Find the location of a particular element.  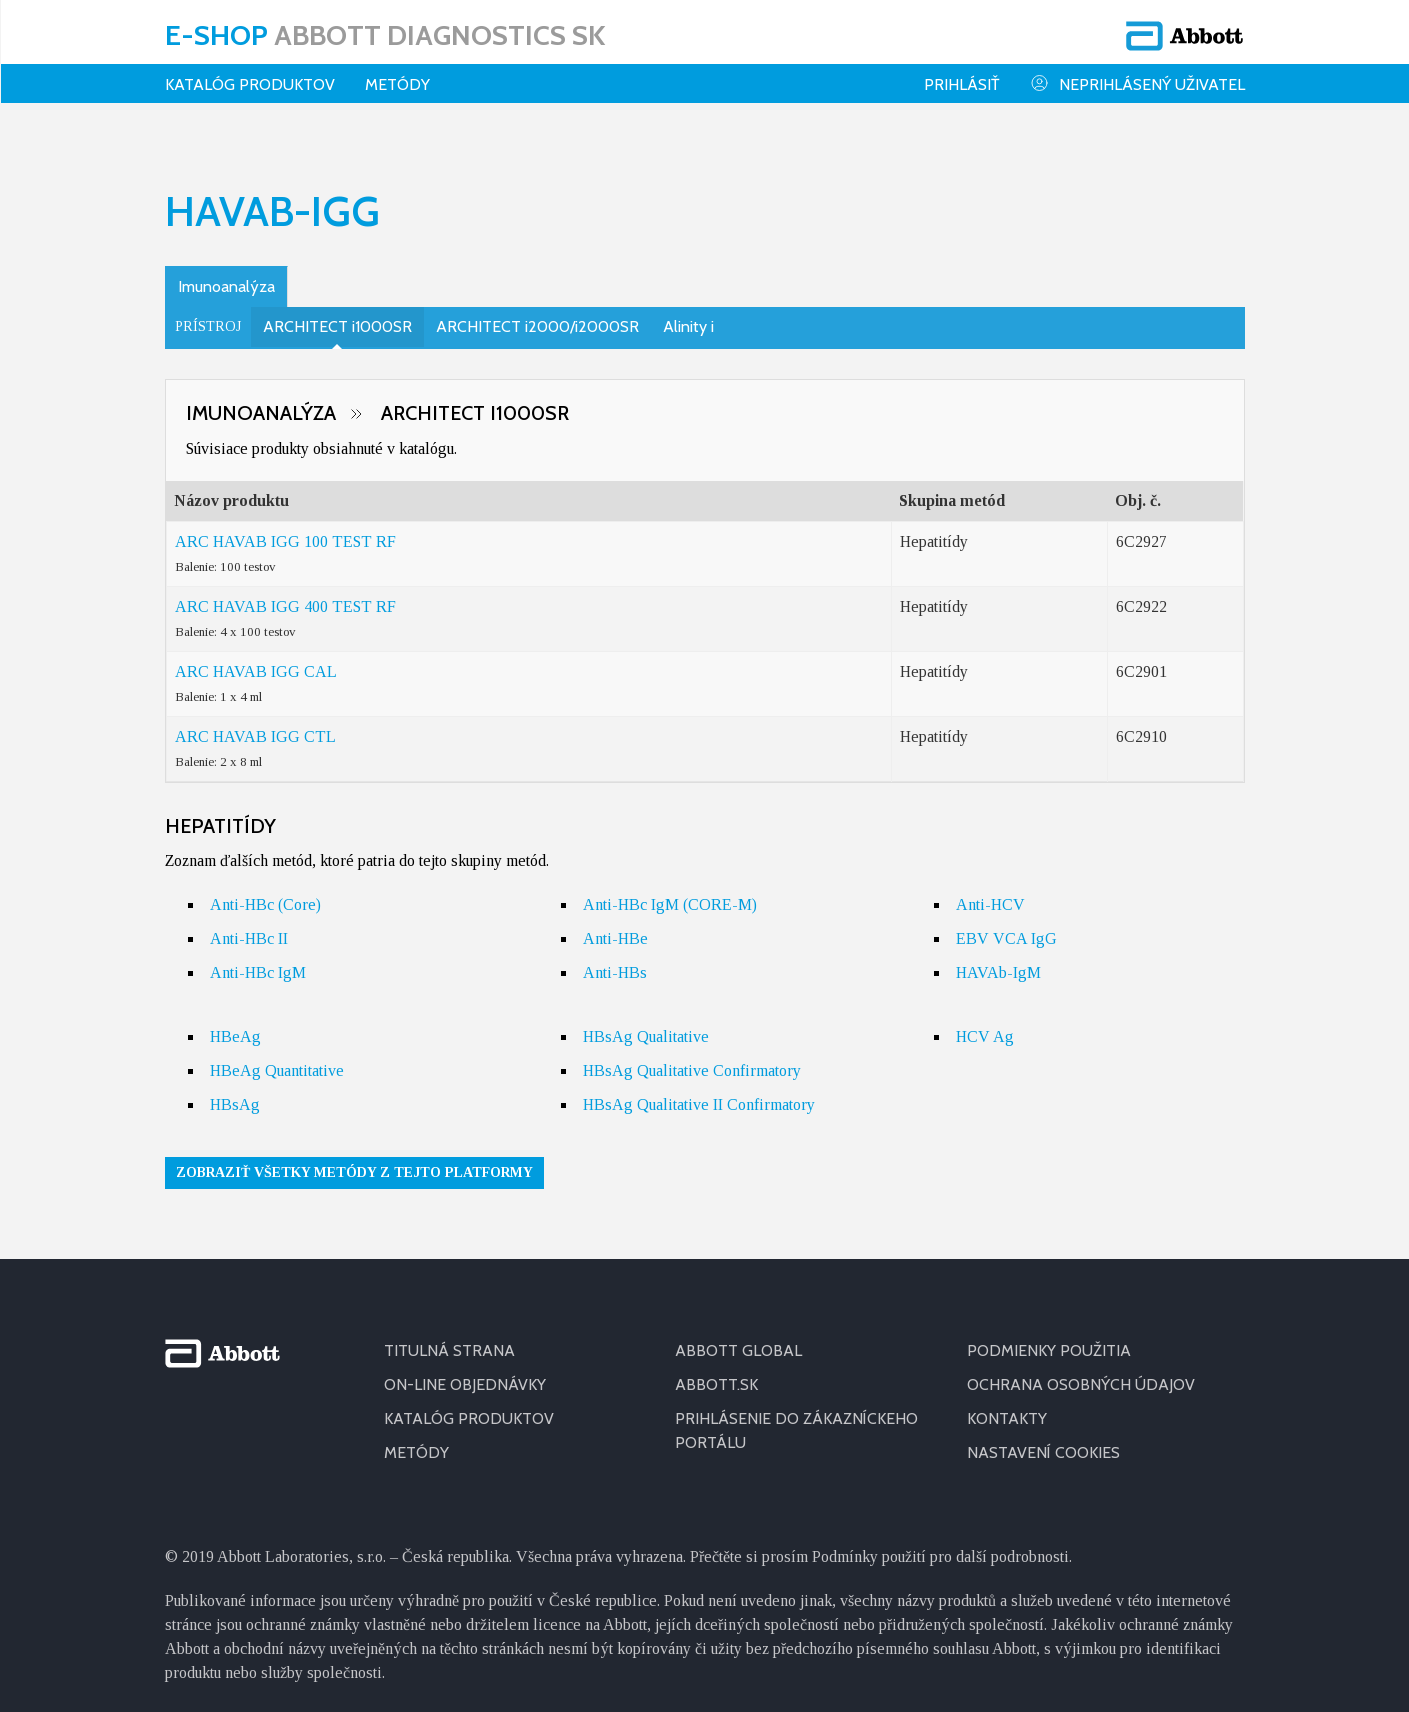

Prihlásiť is located at coordinates (962, 84).